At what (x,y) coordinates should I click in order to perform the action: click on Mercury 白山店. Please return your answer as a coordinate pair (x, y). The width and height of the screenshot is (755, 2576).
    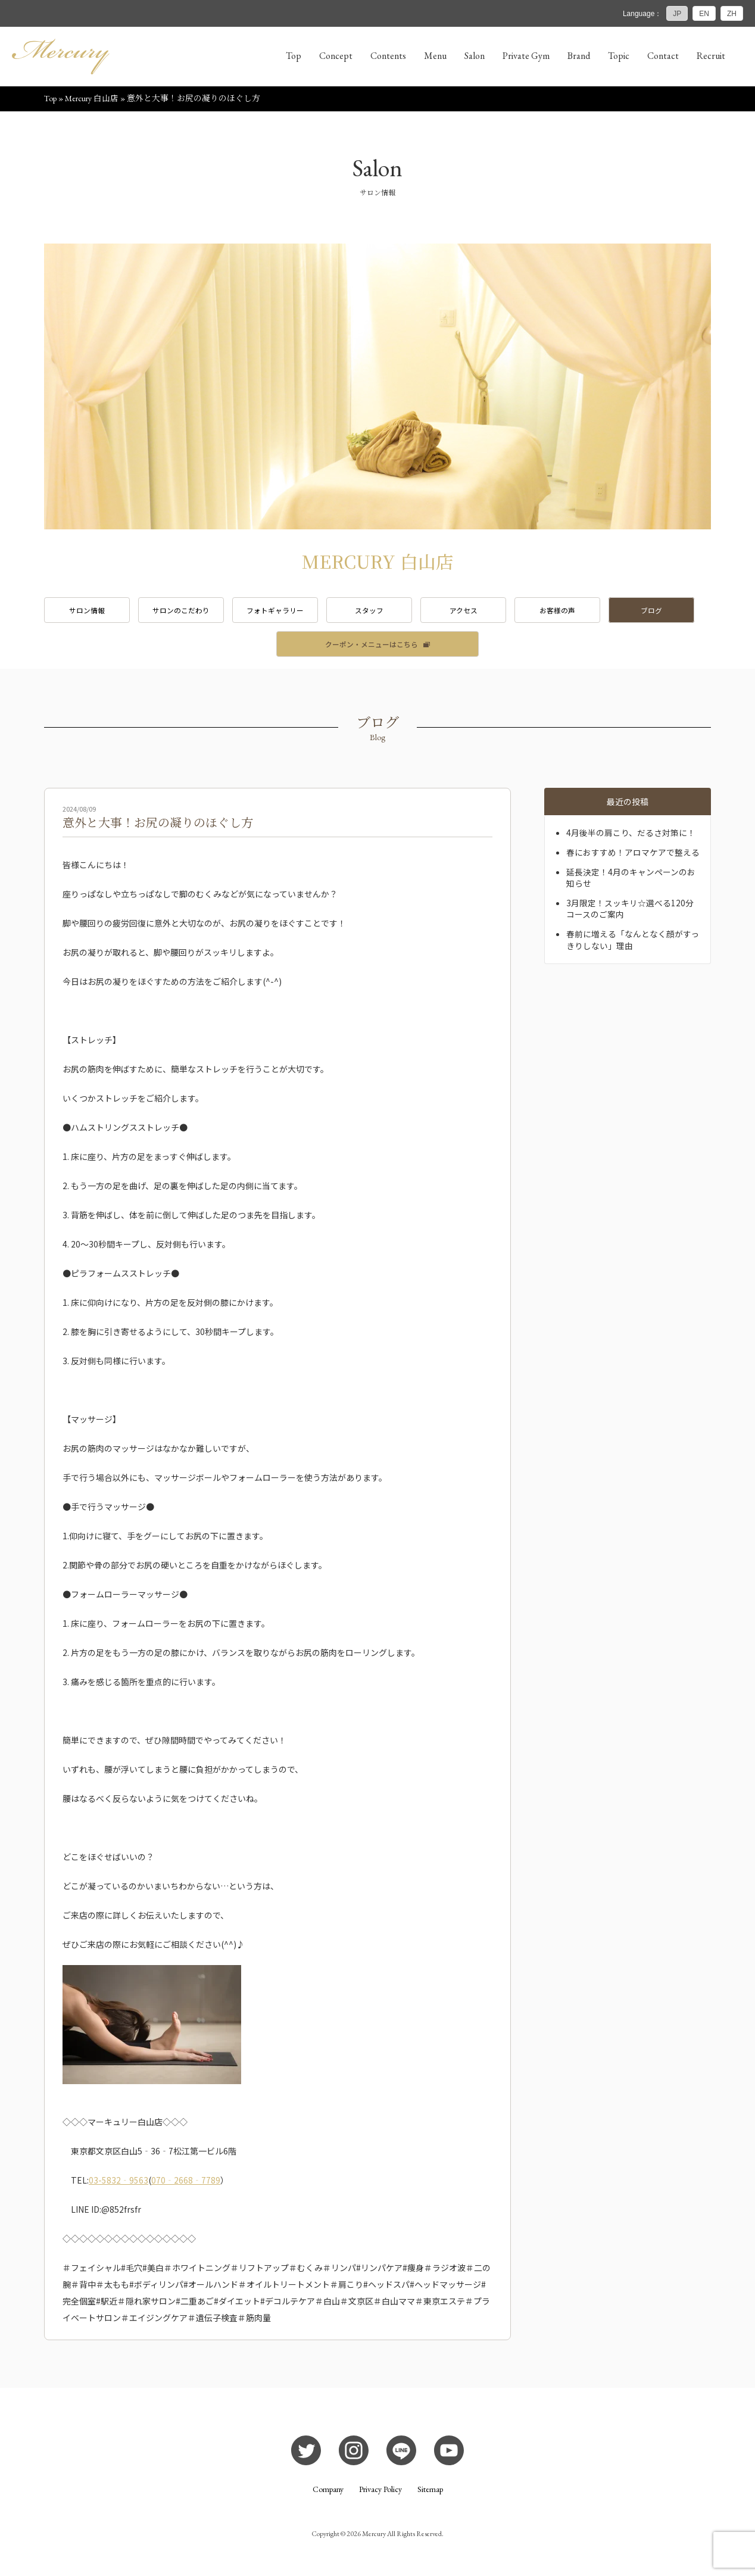
    Looking at the image, I should click on (91, 99).